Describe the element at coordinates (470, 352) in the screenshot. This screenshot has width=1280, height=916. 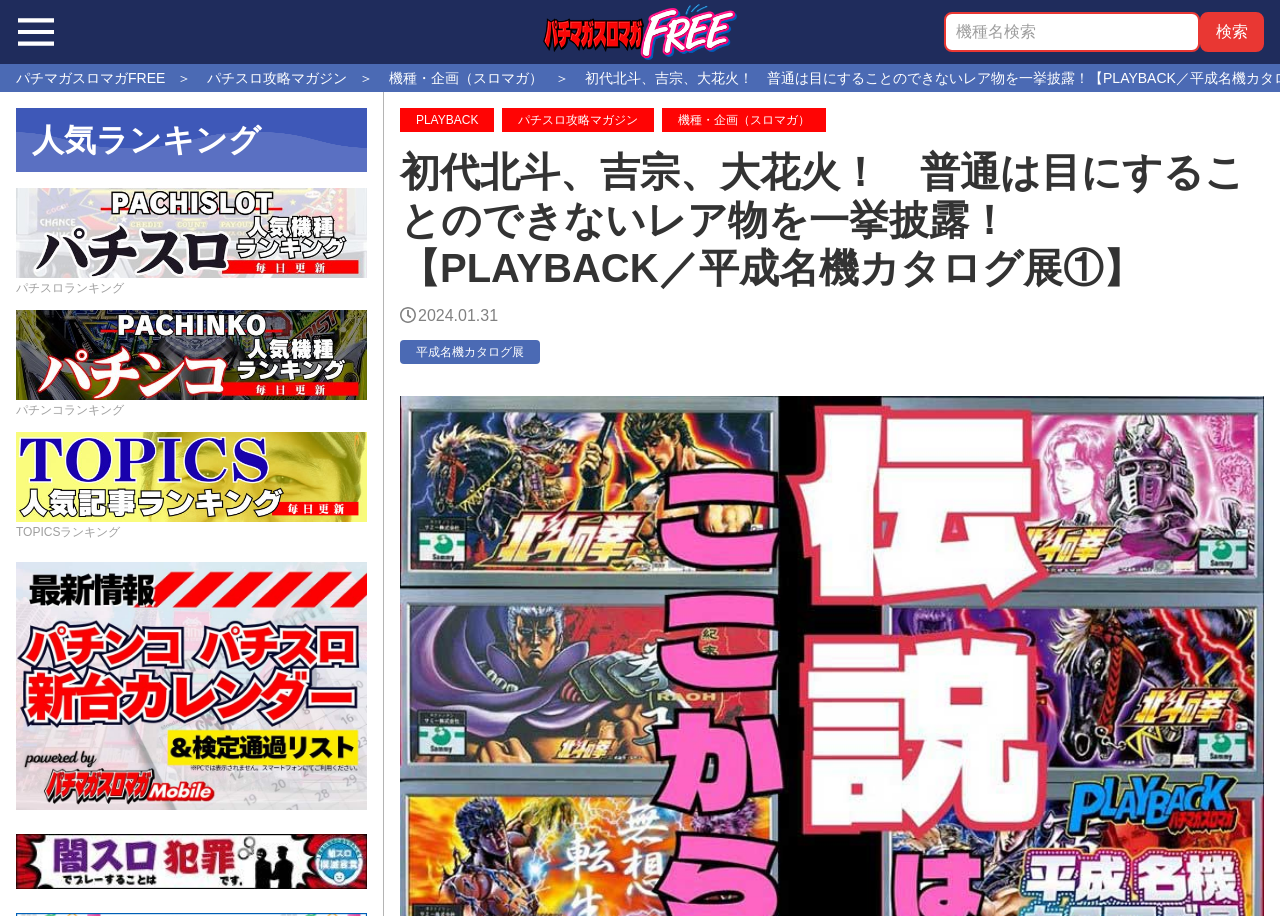
I see `平成名機カタログ展` at that location.